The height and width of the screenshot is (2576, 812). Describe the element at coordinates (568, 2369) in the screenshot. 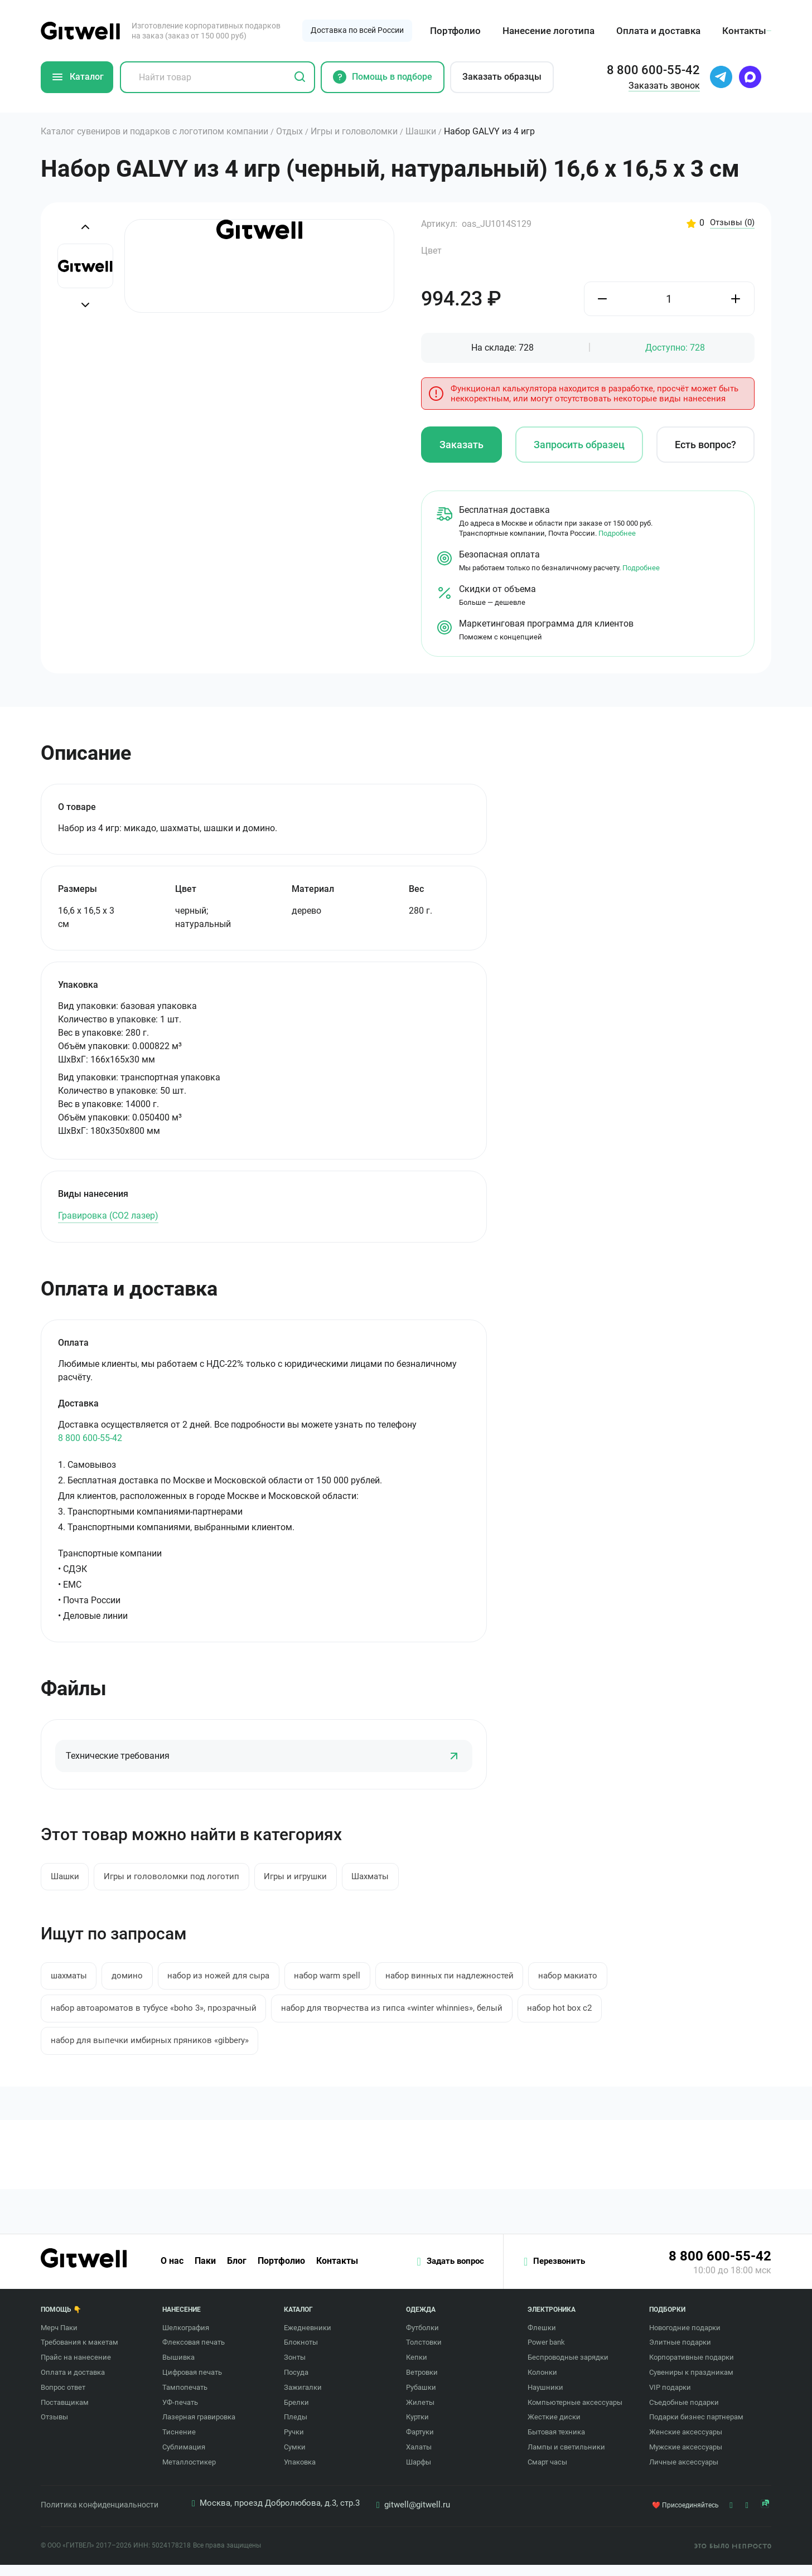

I see `Беспроводные зарядки` at that location.